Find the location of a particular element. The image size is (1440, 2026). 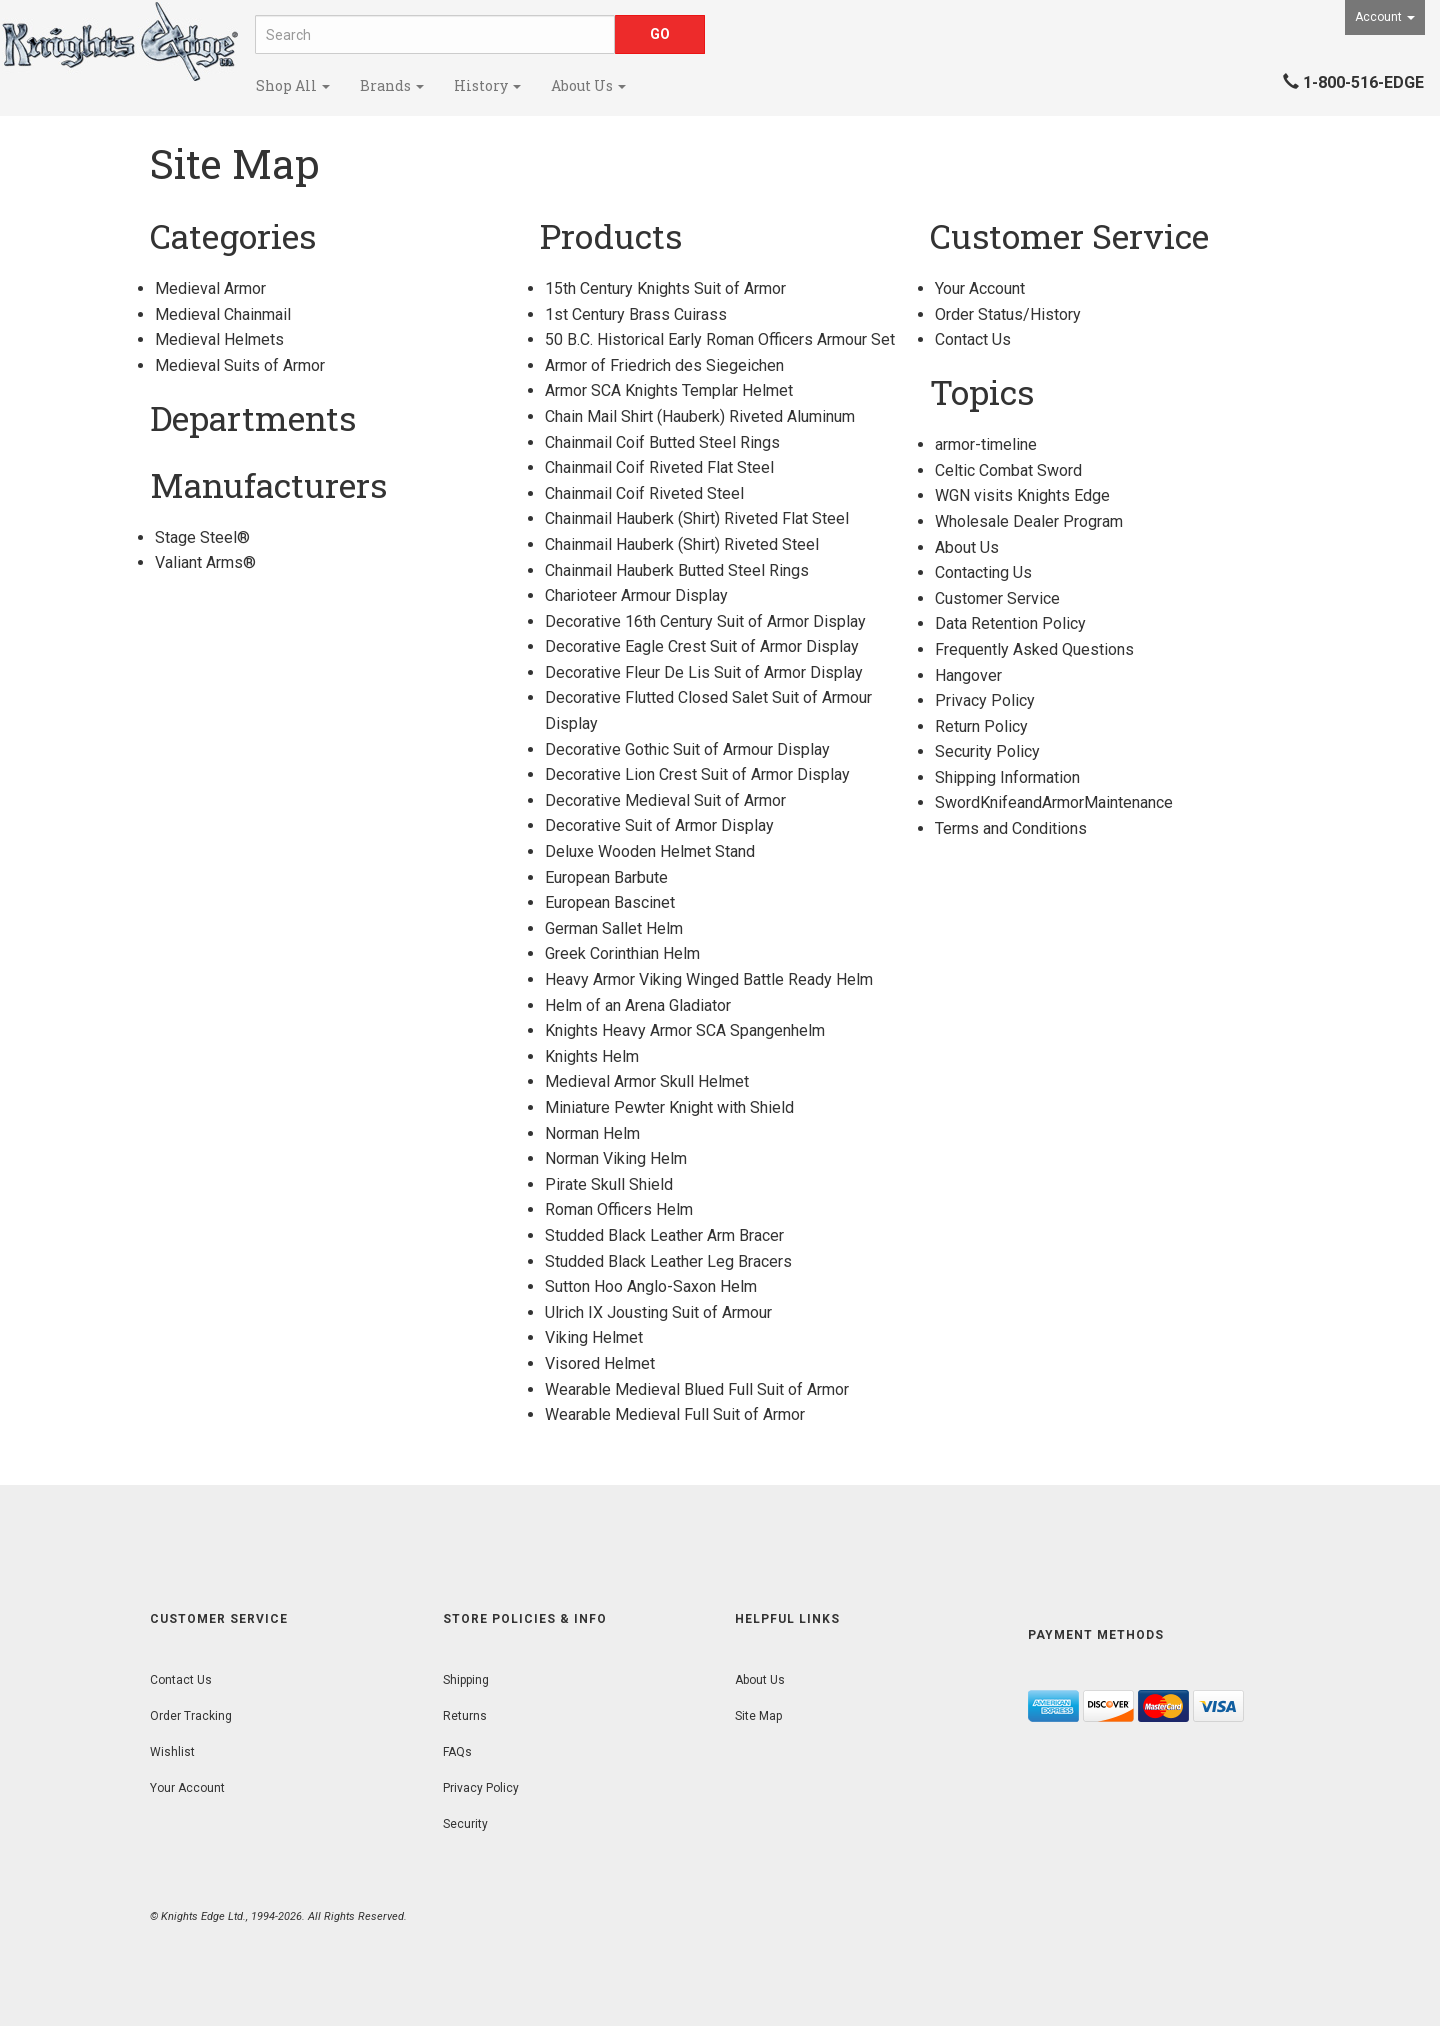

Terms and Conditions is located at coordinates (1011, 828).